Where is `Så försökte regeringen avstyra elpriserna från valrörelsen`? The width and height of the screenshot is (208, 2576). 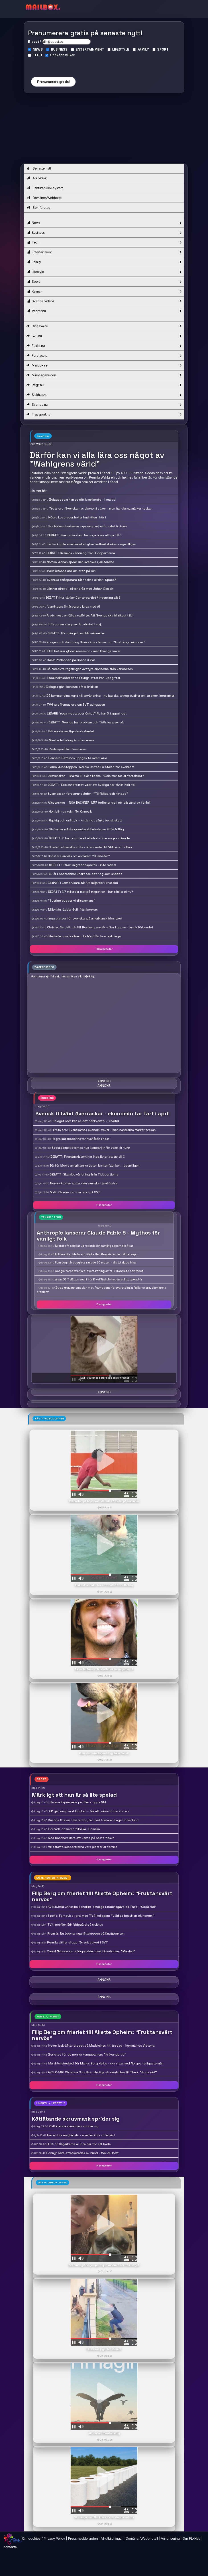 Så försökte regeringen avstyra elpriserna från valrörelsen is located at coordinates (90, 669).